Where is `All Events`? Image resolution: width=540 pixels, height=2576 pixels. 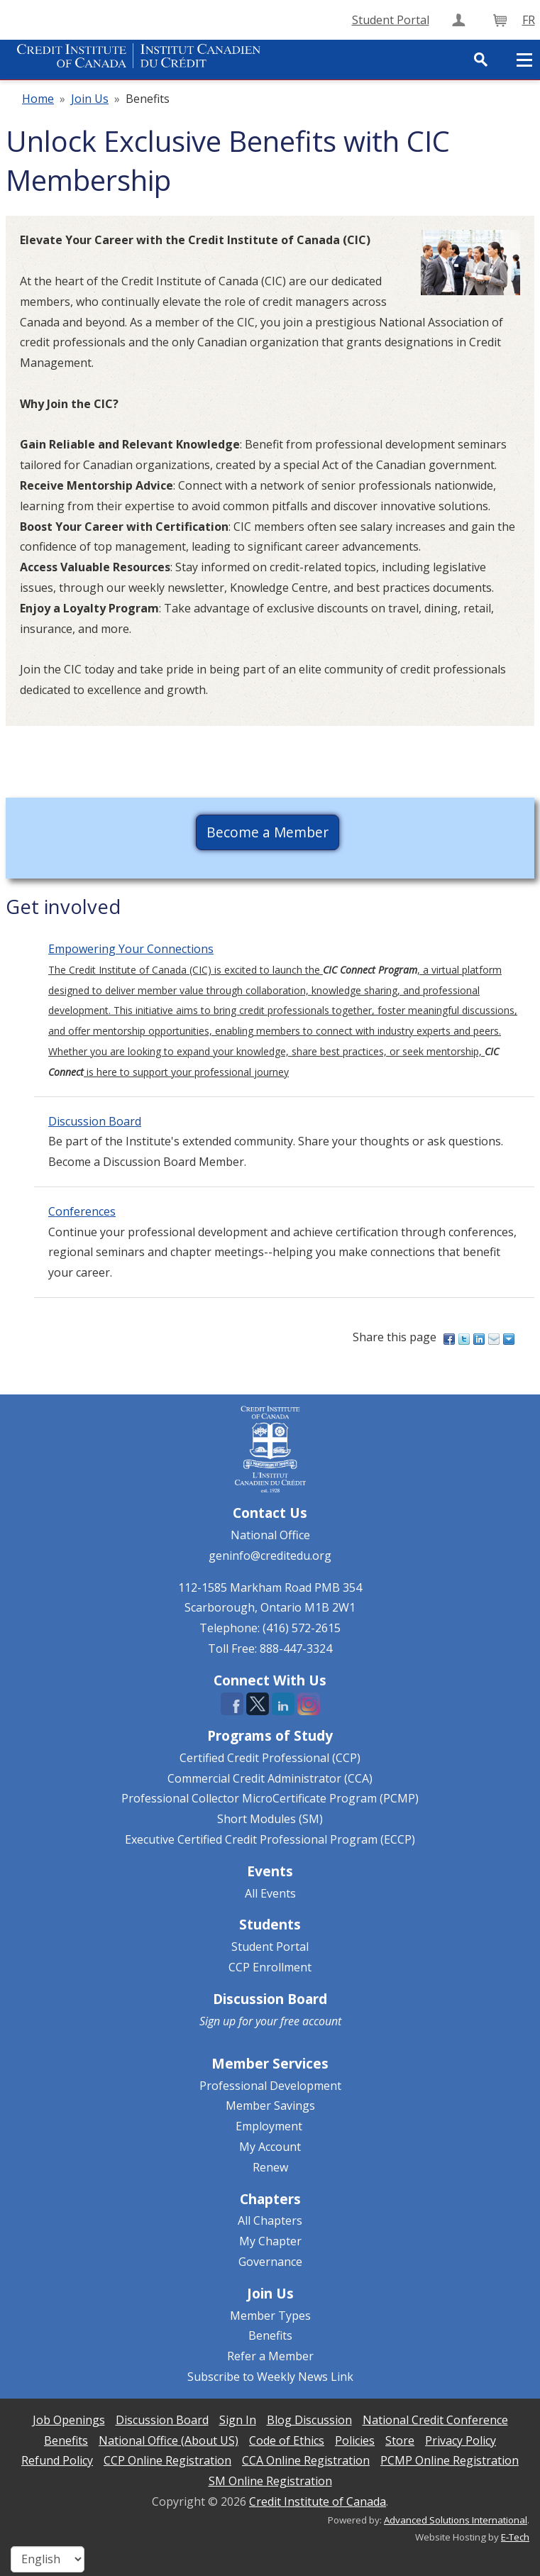
All Events is located at coordinates (270, 1893).